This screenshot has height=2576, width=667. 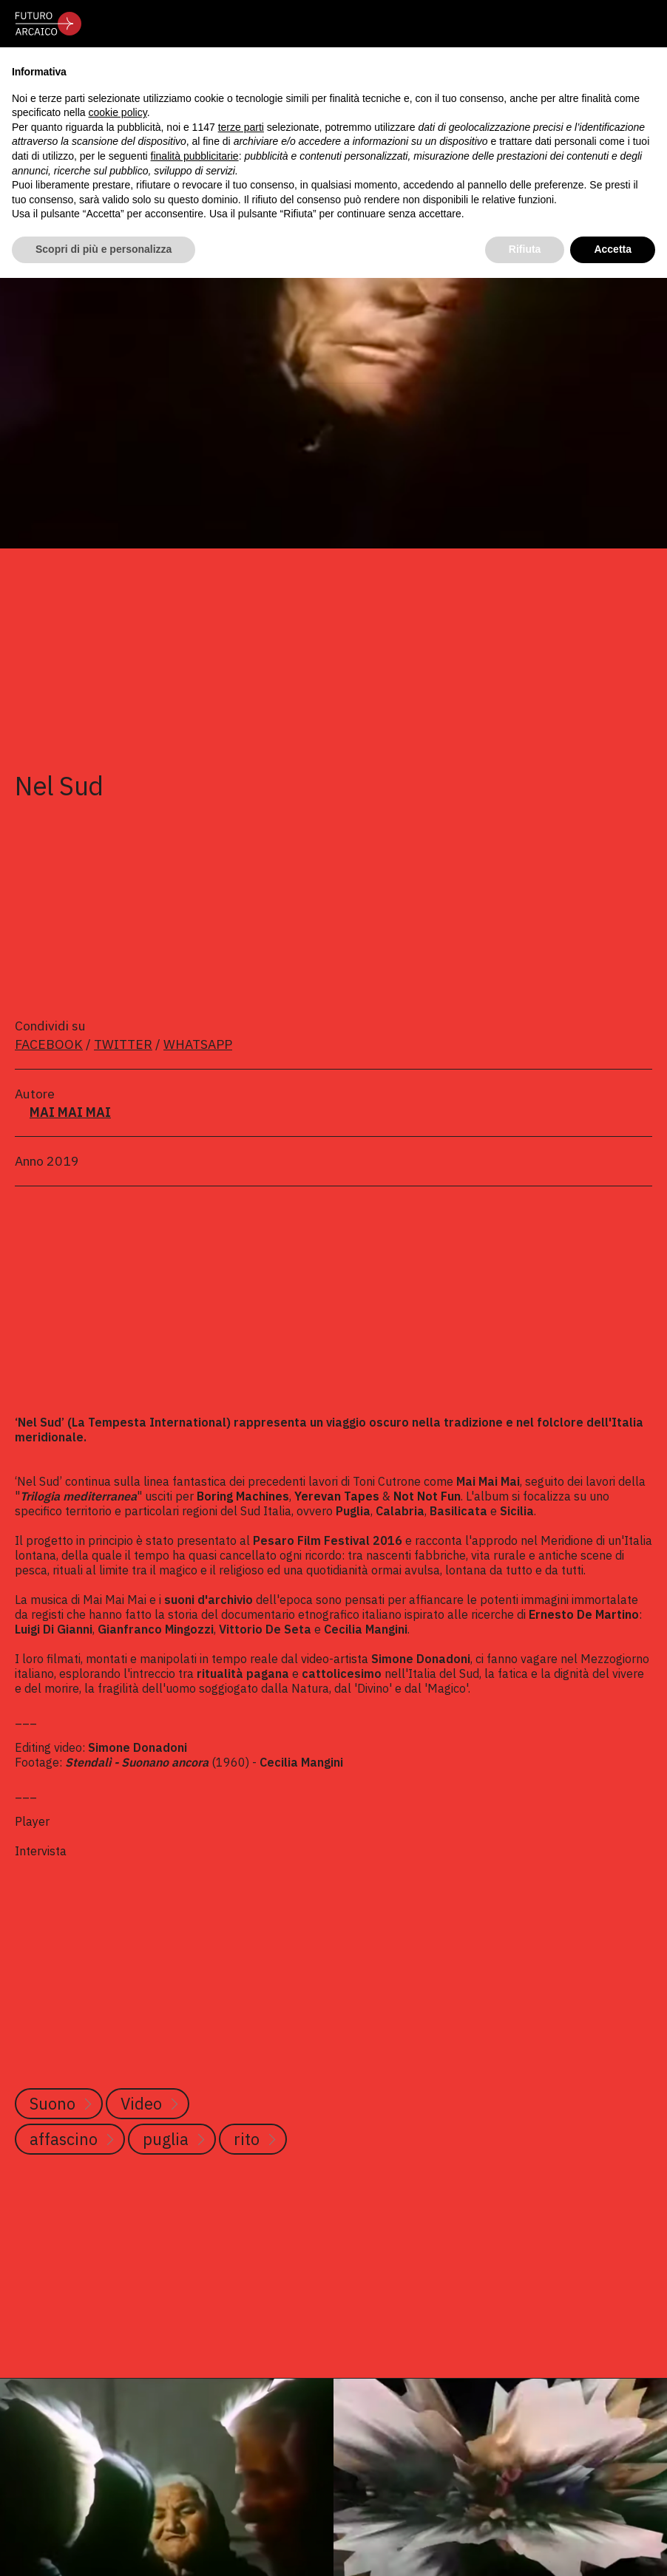 I want to click on Ernesto De Martino, so click(x=584, y=1614).